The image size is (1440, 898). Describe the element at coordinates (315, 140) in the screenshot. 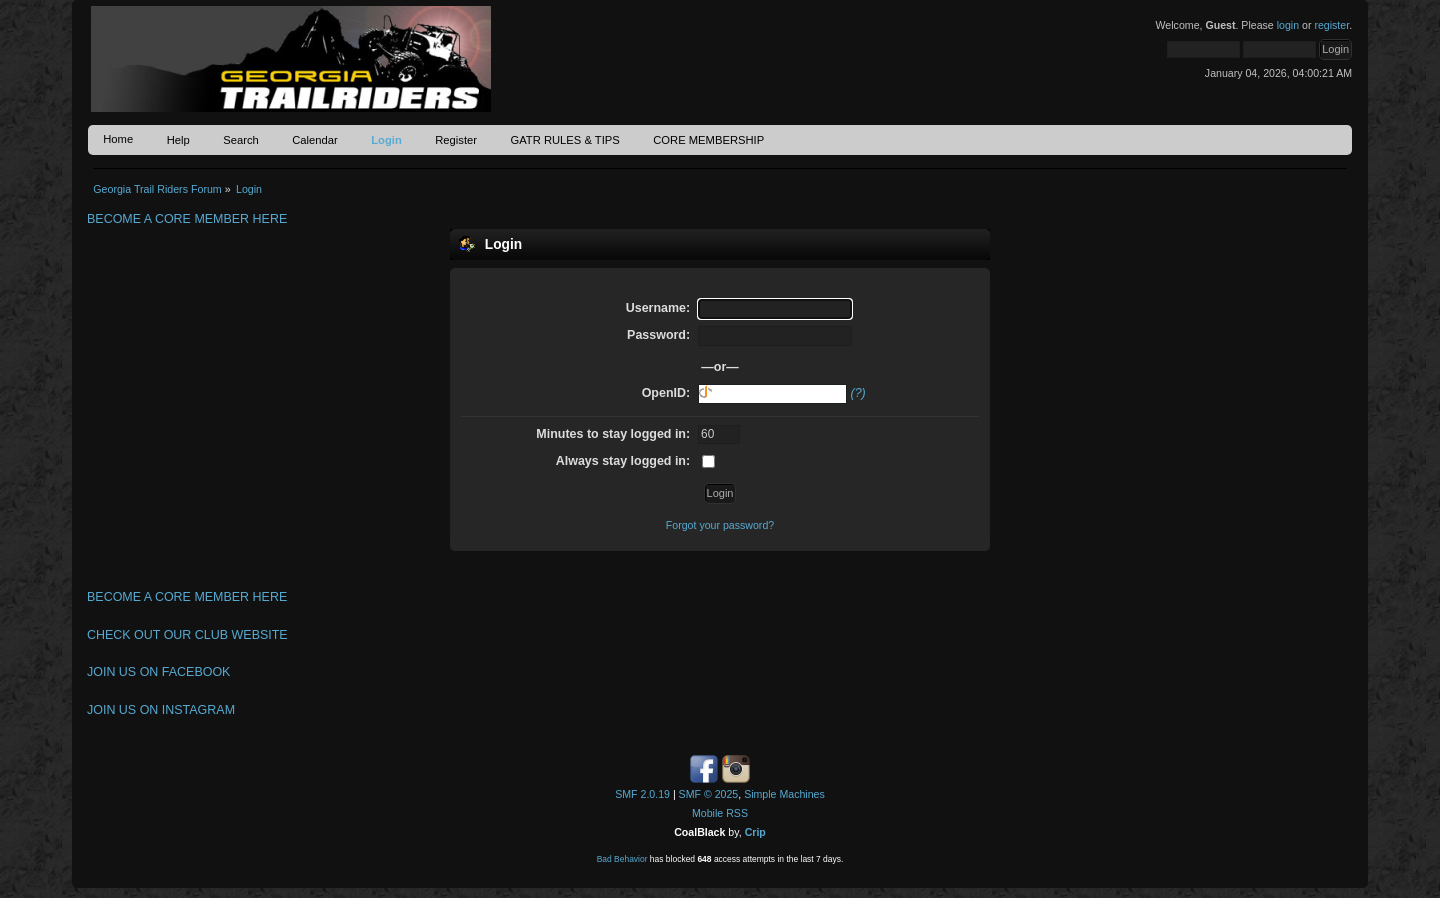

I see `Calendar` at that location.